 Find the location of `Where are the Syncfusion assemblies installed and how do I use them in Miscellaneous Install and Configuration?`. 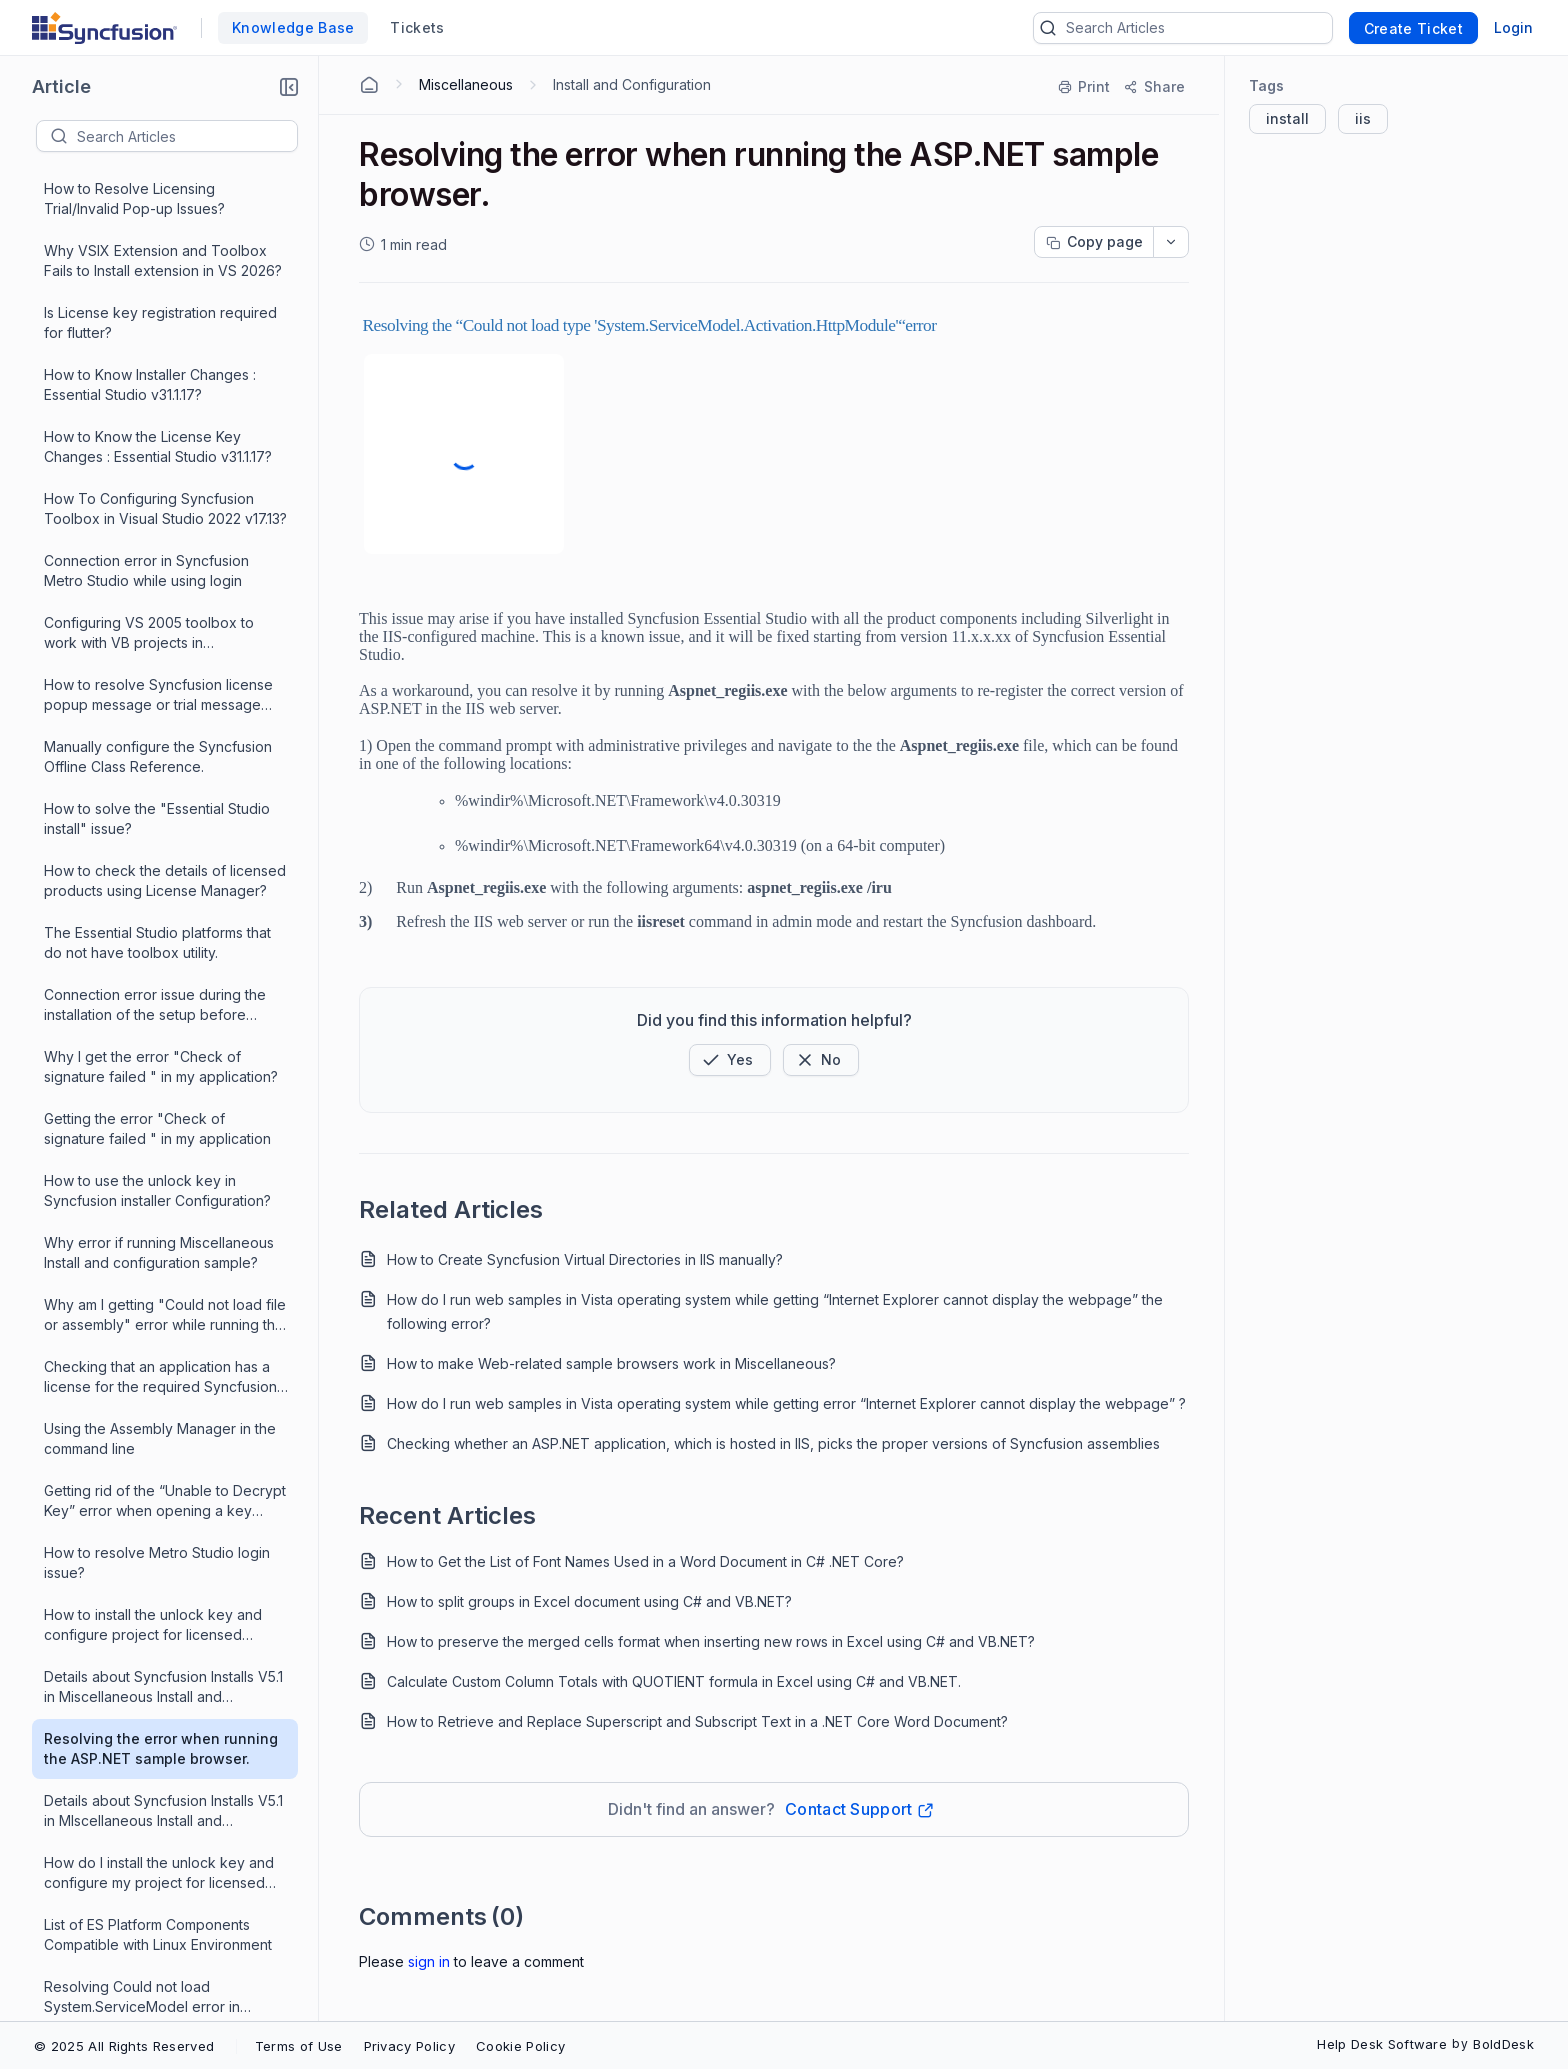

Where are the Syncfusion assemblies installed and how do I use them in Miscellaneous Install and Configuration? is located at coordinates (165, 1651).